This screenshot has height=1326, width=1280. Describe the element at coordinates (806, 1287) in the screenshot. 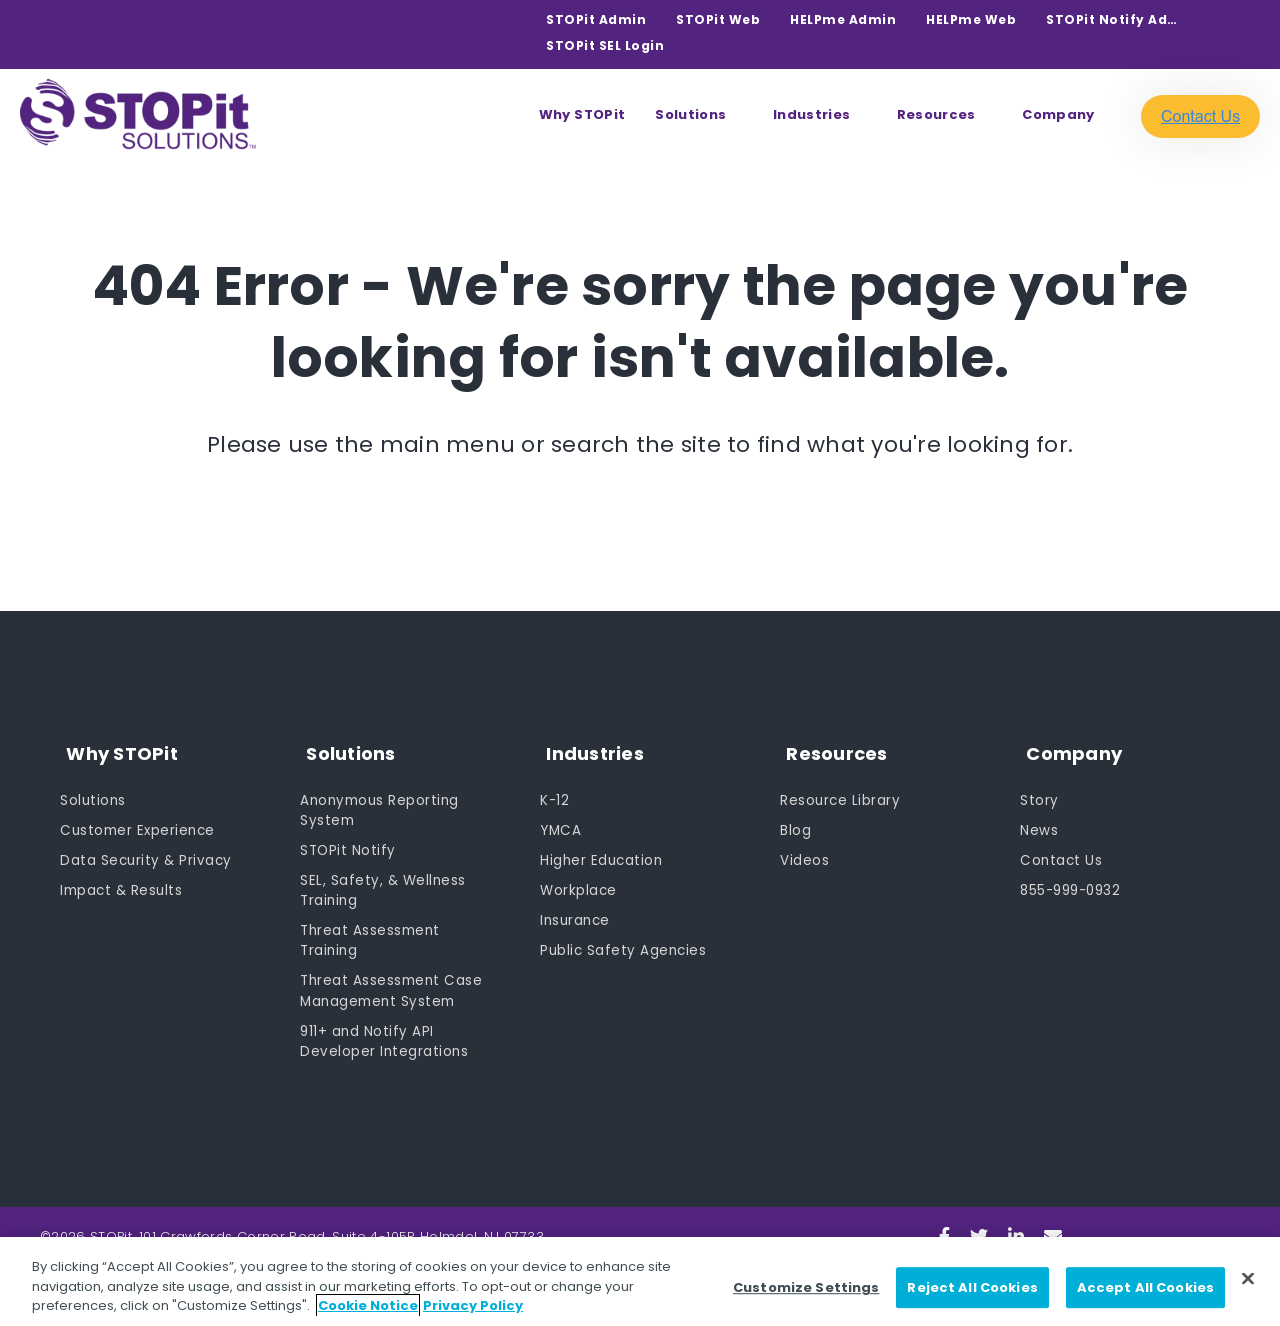

I see `Customize Settings` at that location.